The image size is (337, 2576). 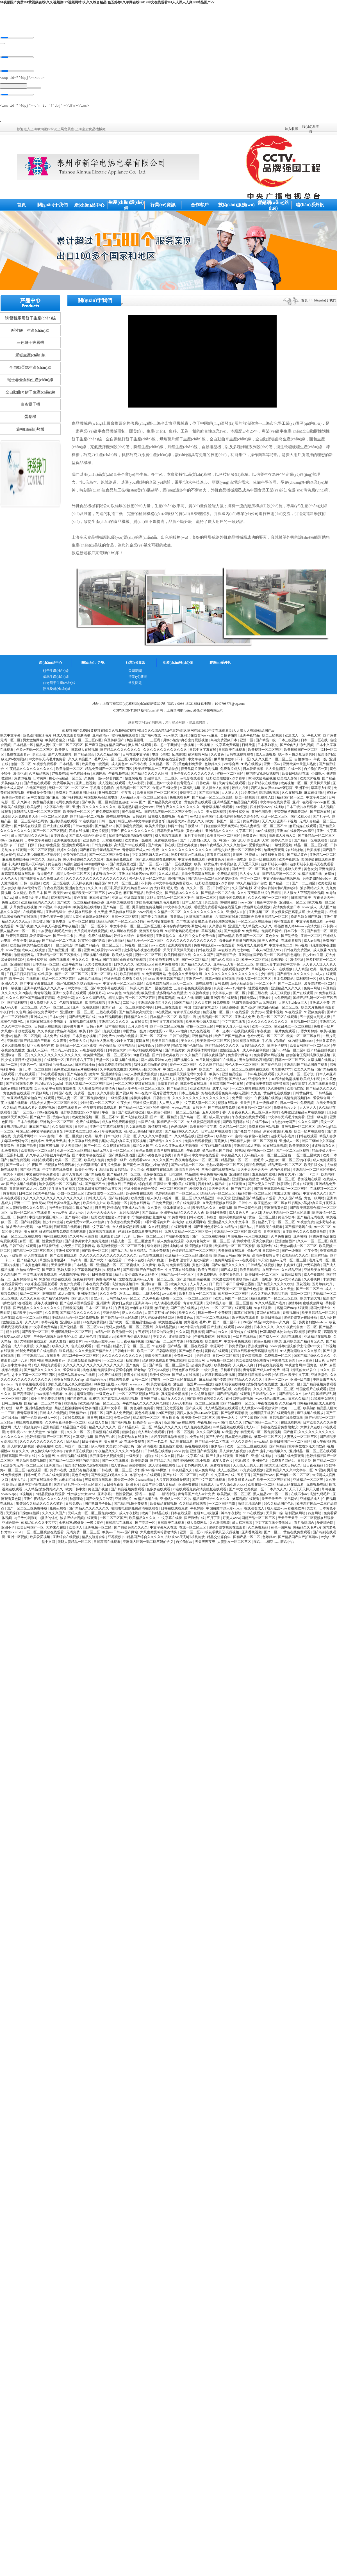 What do you see at coordinates (318, 1271) in the screenshot?
I see `亚洲欧美在线视频` at bounding box center [318, 1271].